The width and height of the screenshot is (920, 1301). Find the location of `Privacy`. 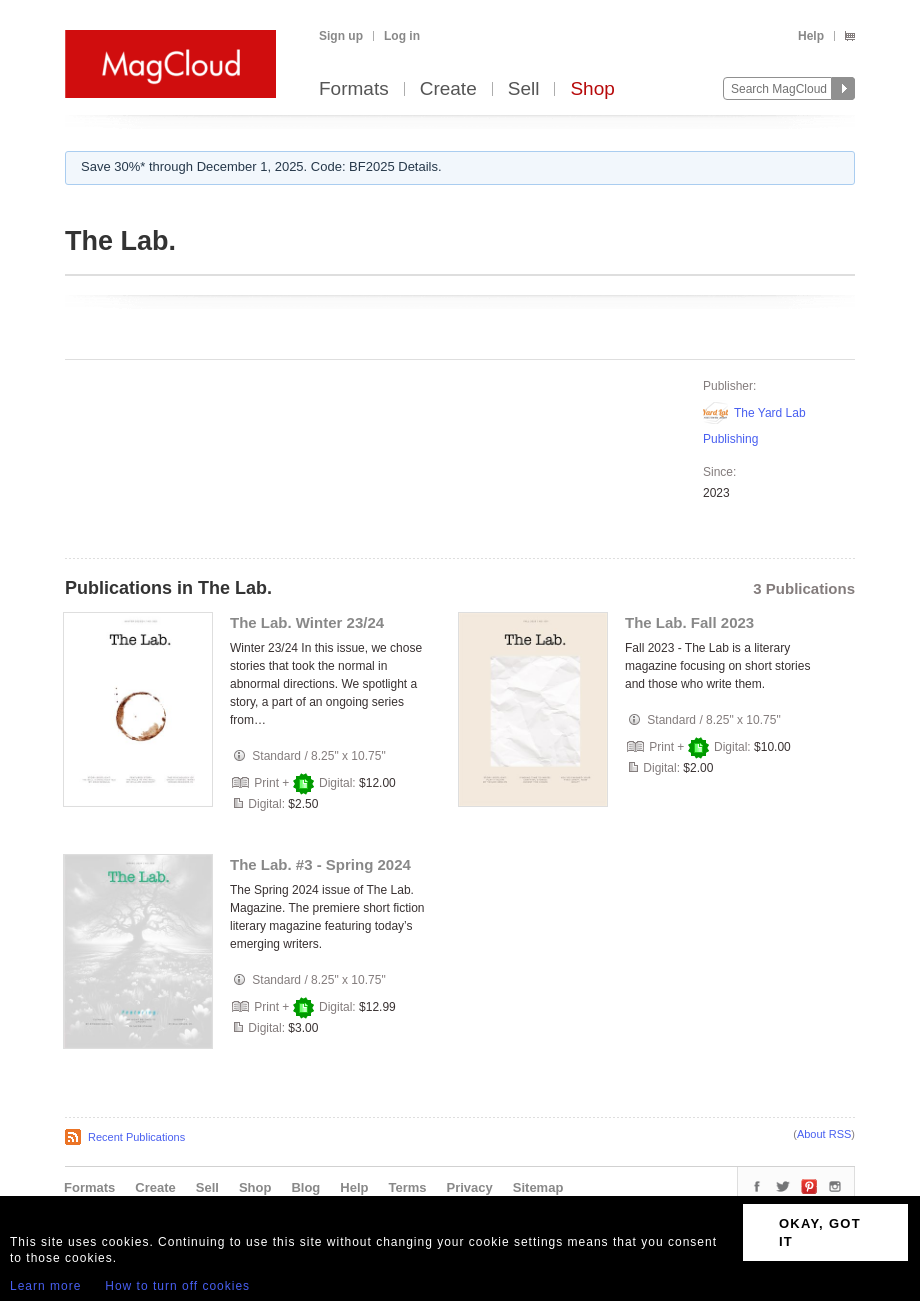

Privacy is located at coordinates (470, 1187).